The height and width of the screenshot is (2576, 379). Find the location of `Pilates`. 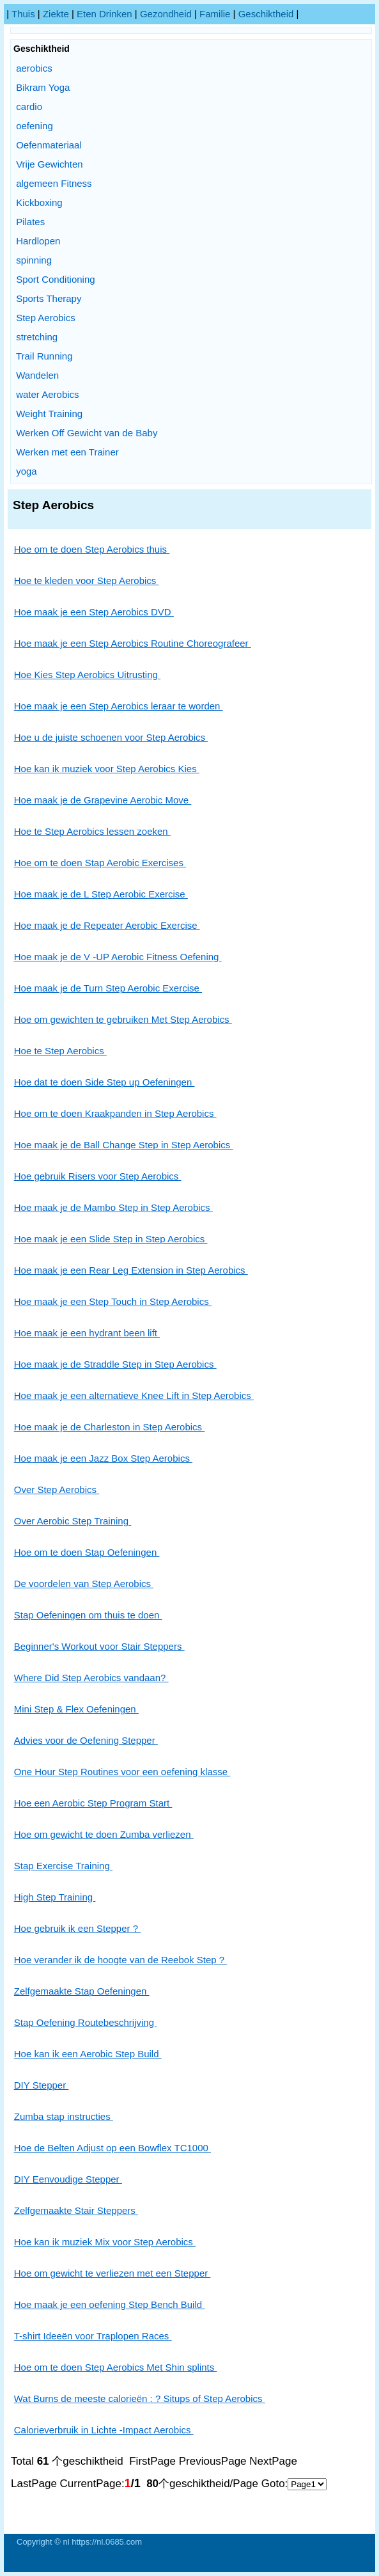

Pilates is located at coordinates (30, 221).